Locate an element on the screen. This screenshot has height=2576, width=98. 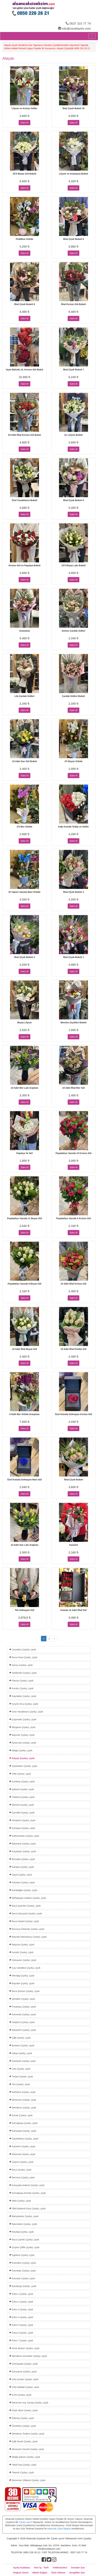
Alsancak Çiçek Siparişi is located at coordinates (59, 2528).